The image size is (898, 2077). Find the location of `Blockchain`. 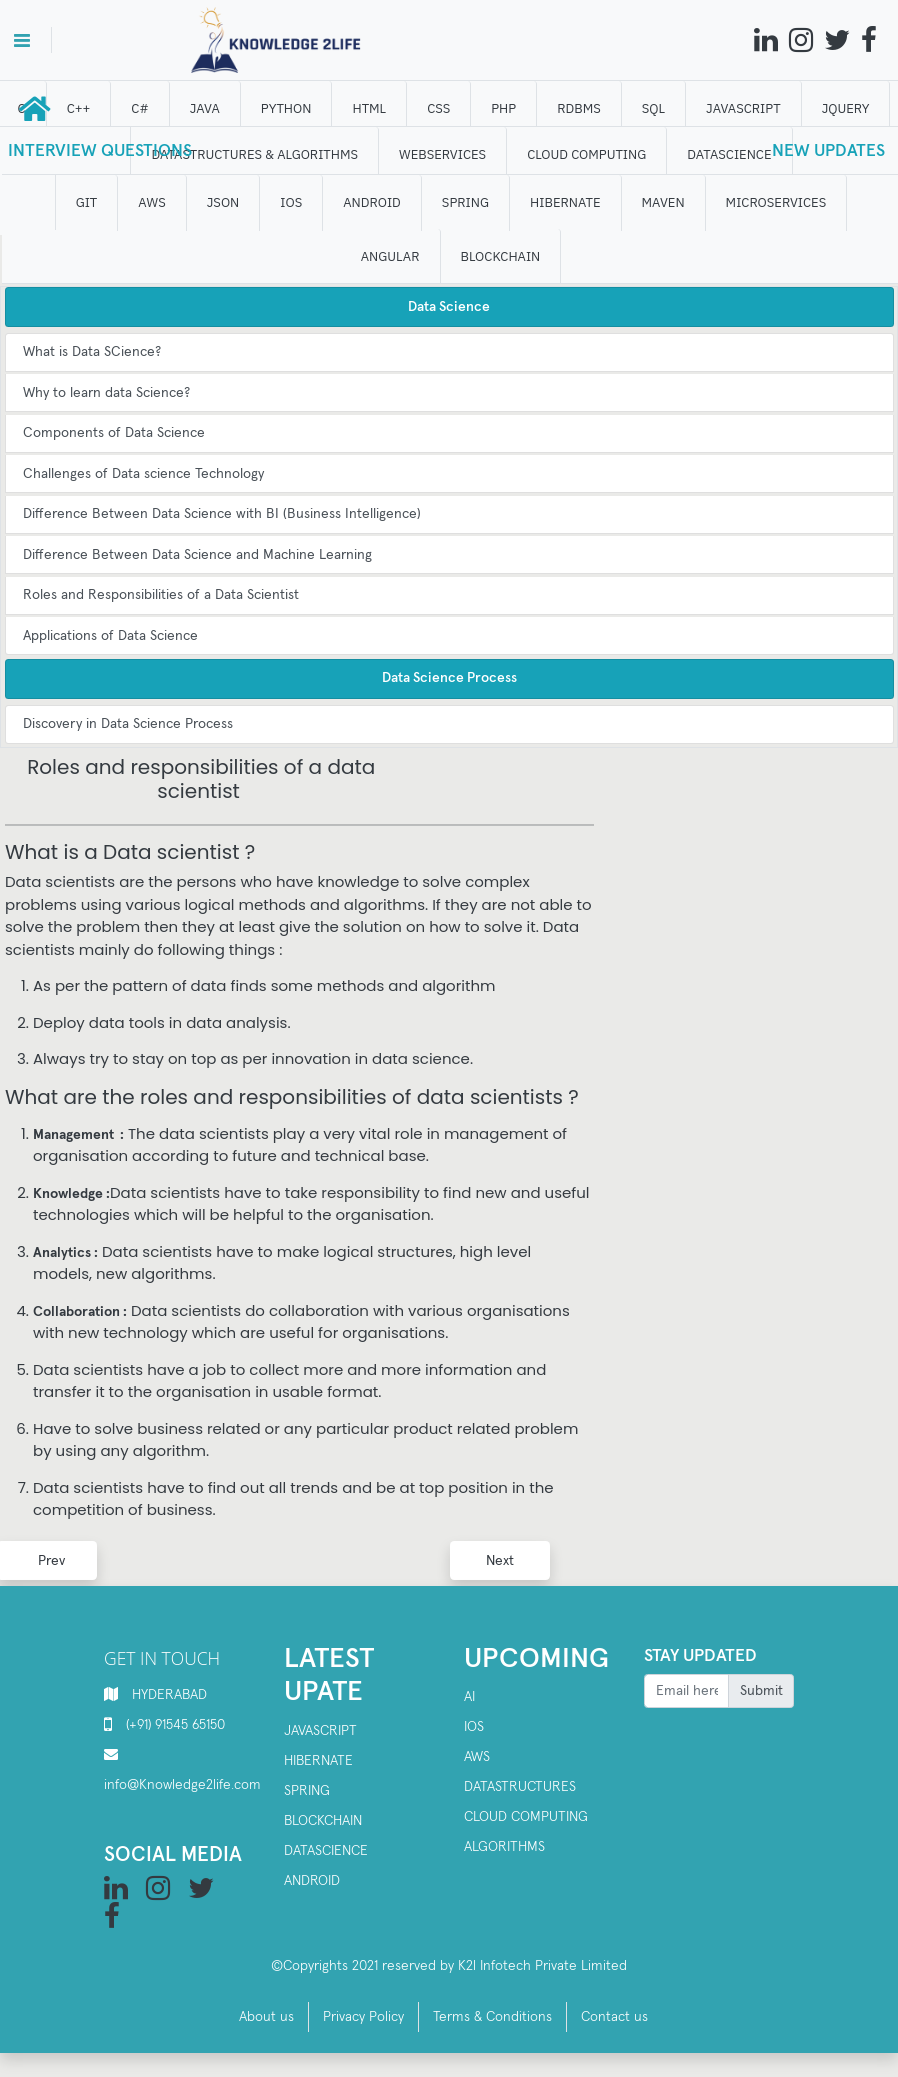

Blockchain is located at coordinates (323, 1821).